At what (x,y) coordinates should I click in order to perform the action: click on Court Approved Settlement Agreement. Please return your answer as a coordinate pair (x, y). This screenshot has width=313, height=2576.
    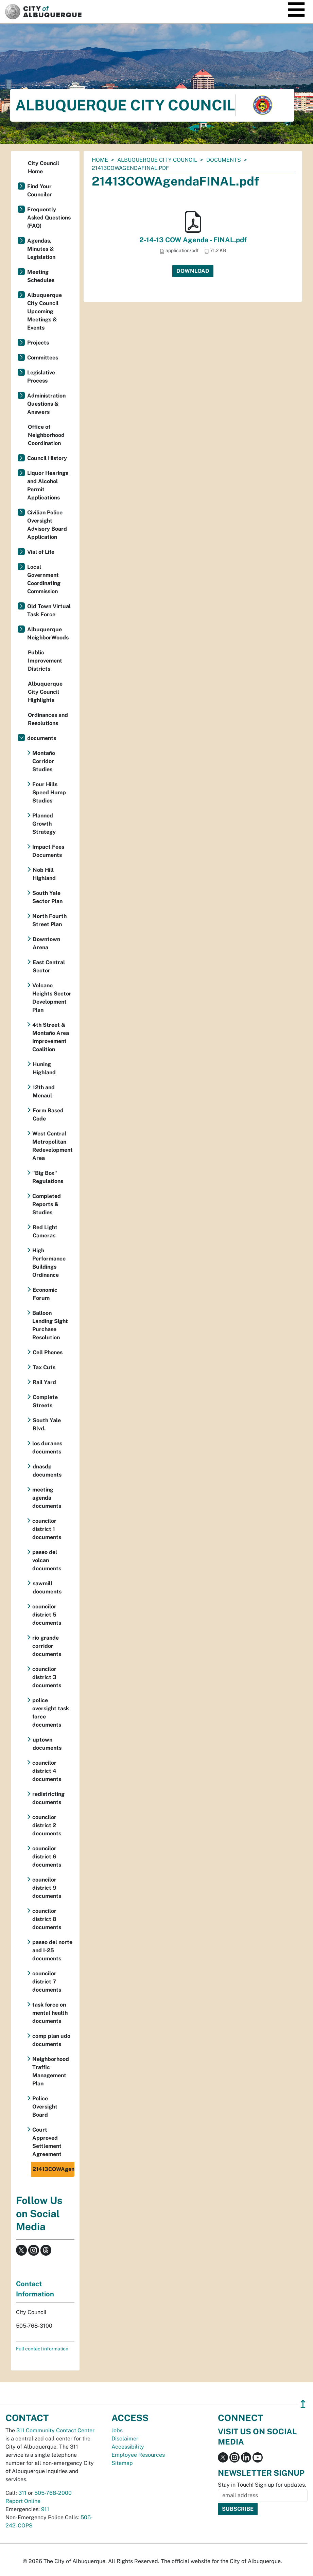
    Looking at the image, I should click on (47, 2142).